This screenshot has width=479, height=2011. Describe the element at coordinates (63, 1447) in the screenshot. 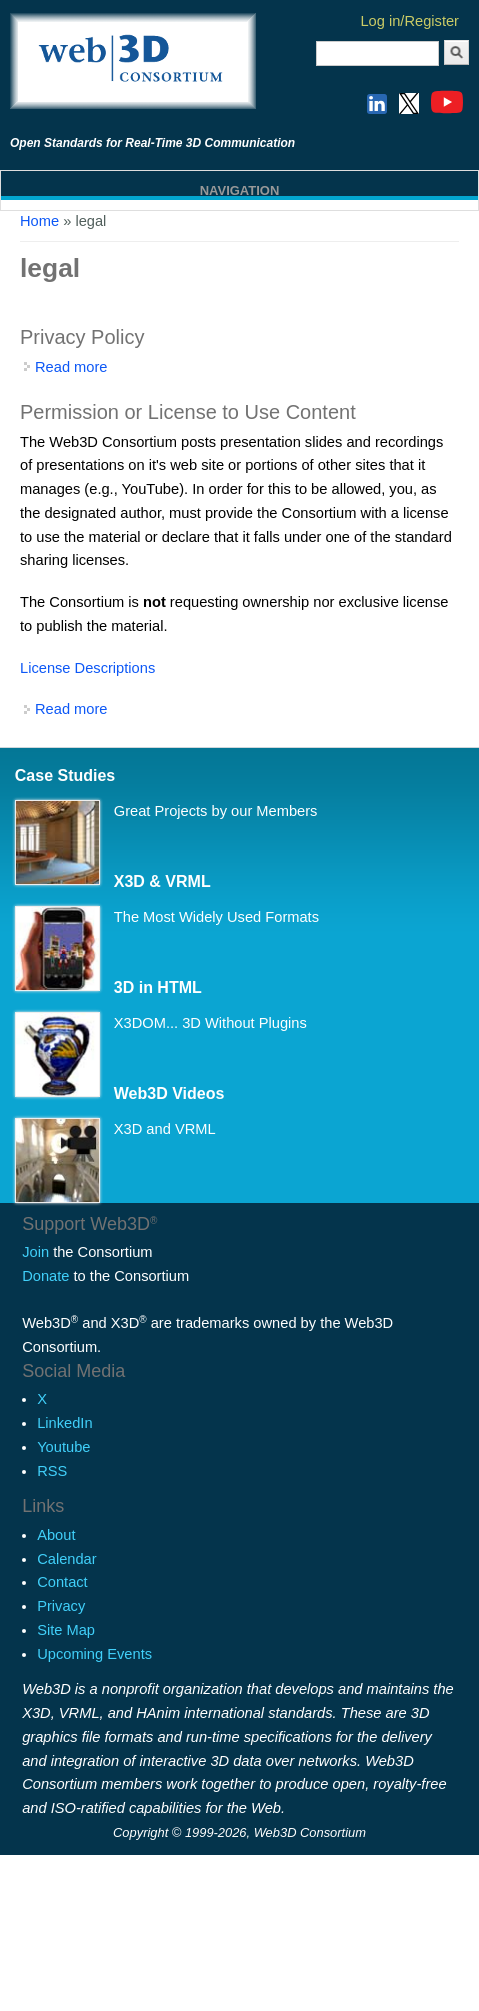

I see `Youtube` at that location.